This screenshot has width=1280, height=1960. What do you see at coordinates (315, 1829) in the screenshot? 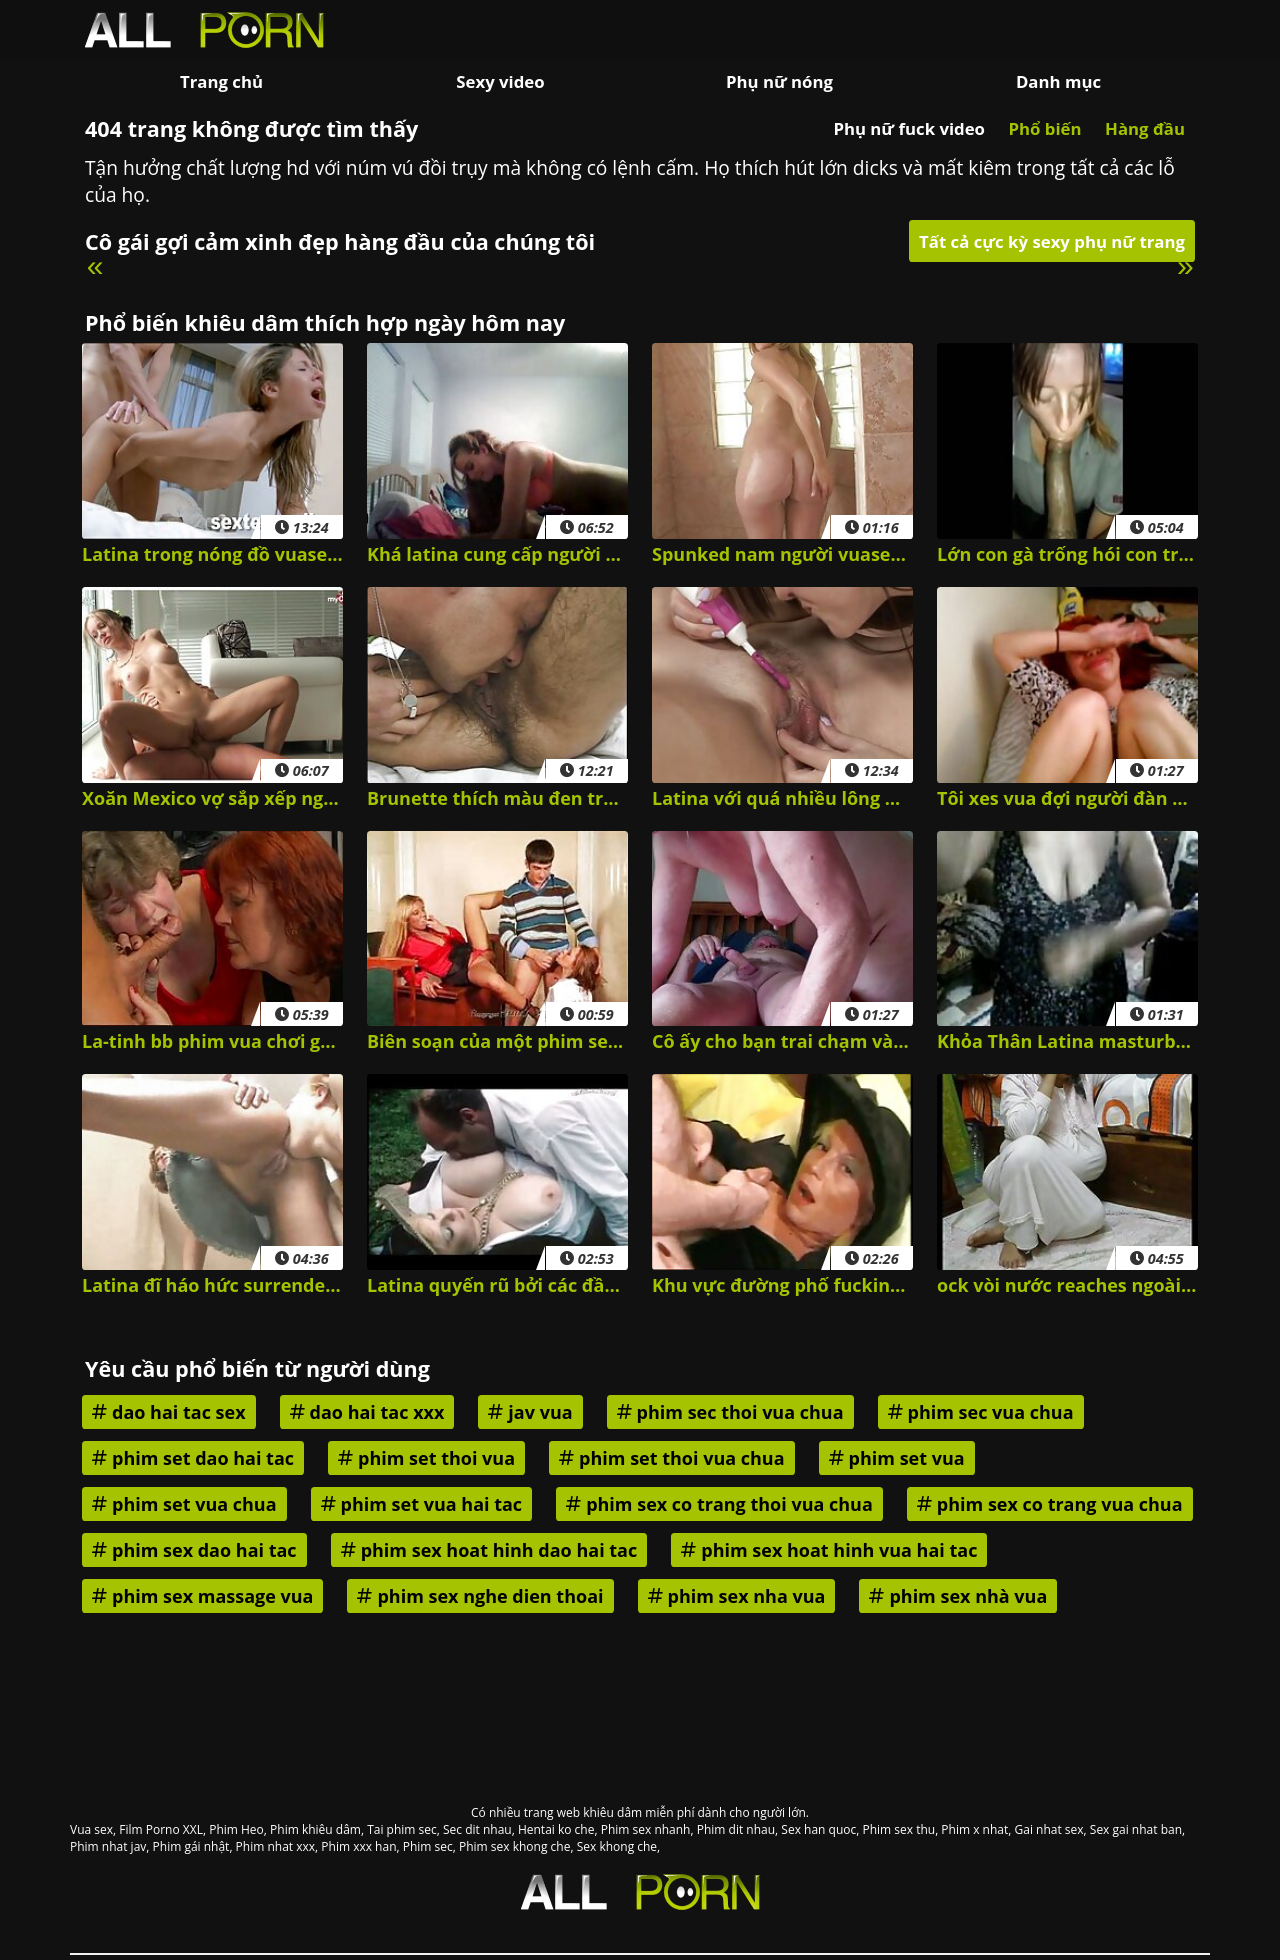
I see `Phim khiêu dâm` at bounding box center [315, 1829].